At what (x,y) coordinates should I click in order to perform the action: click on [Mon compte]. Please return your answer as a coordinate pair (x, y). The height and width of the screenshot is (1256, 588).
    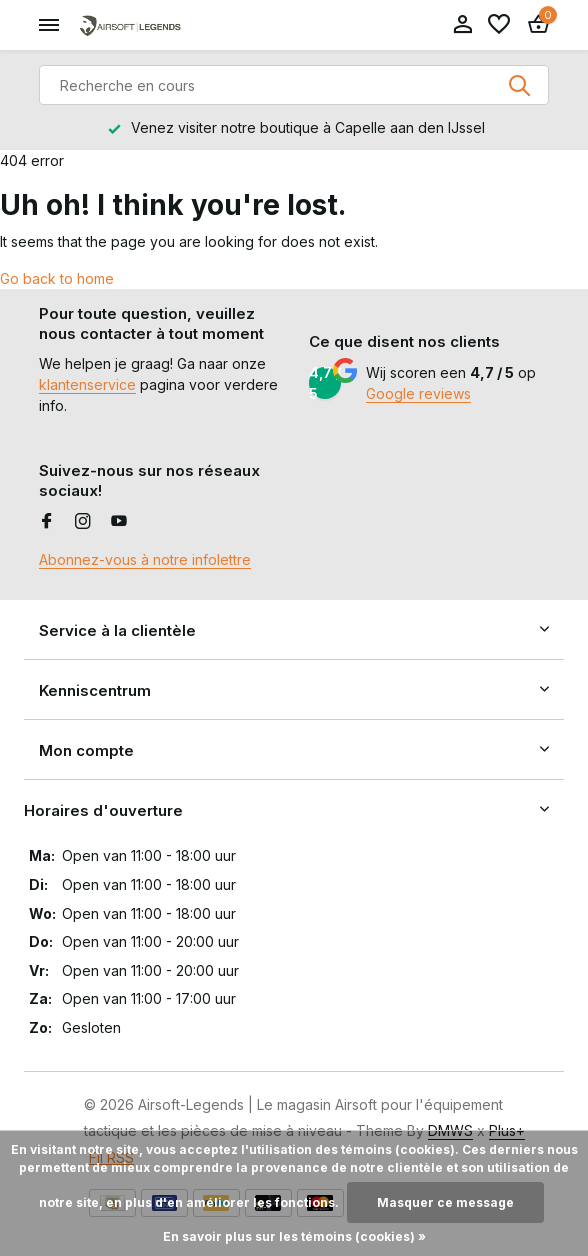
    Looking at the image, I should click on (462, 25).